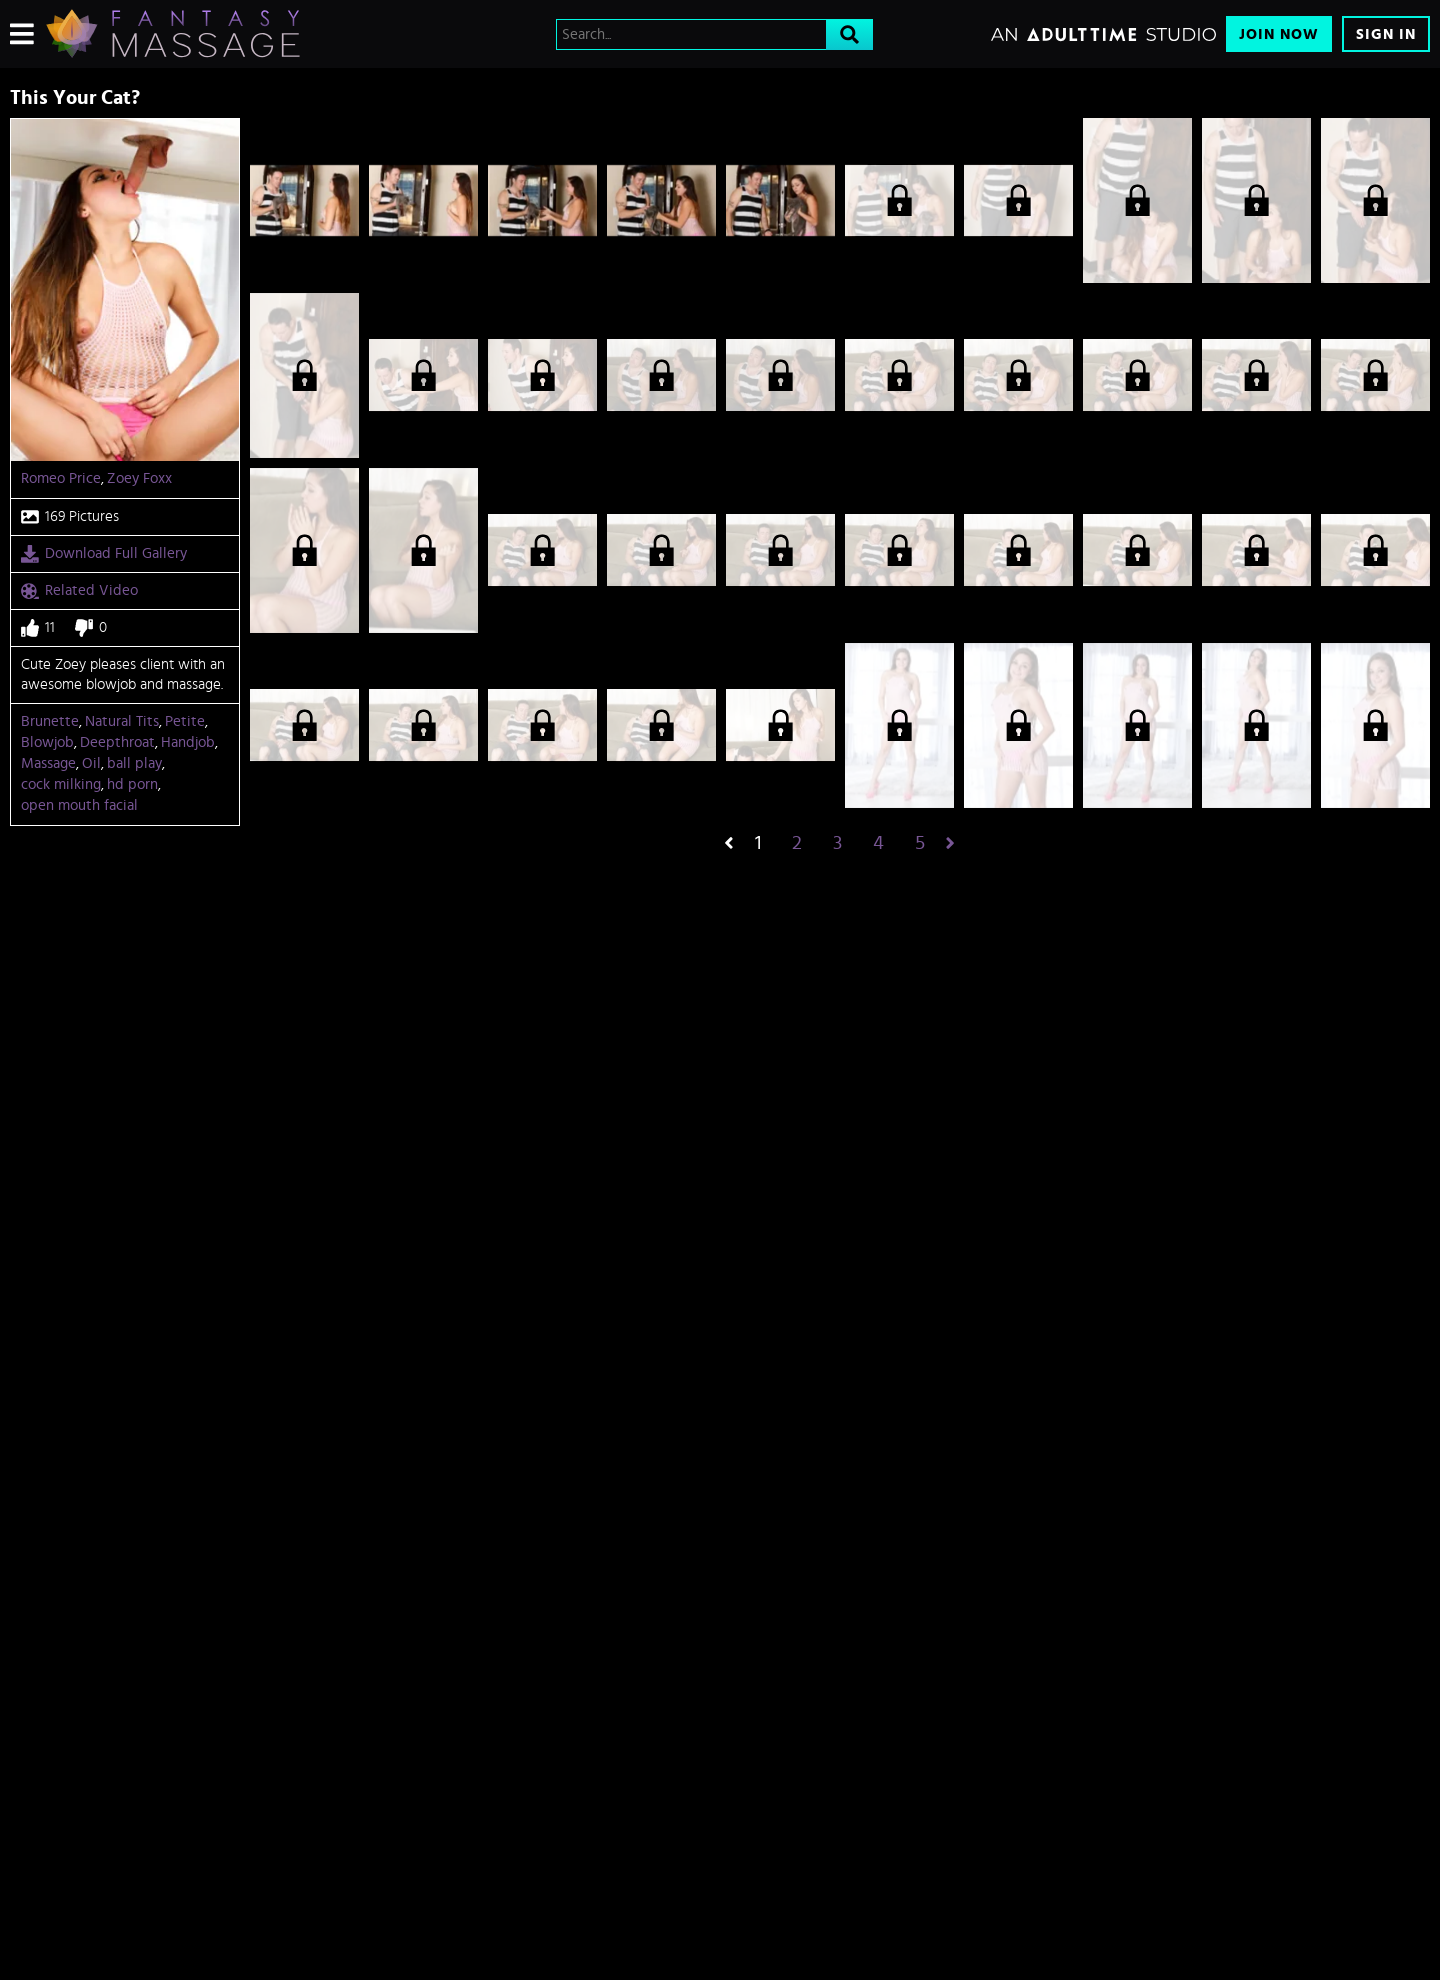 This screenshot has width=1440, height=1980. What do you see at coordinates (132, 784) in the screenshot?
I see `hd porn` at bounding box center [132, 784].